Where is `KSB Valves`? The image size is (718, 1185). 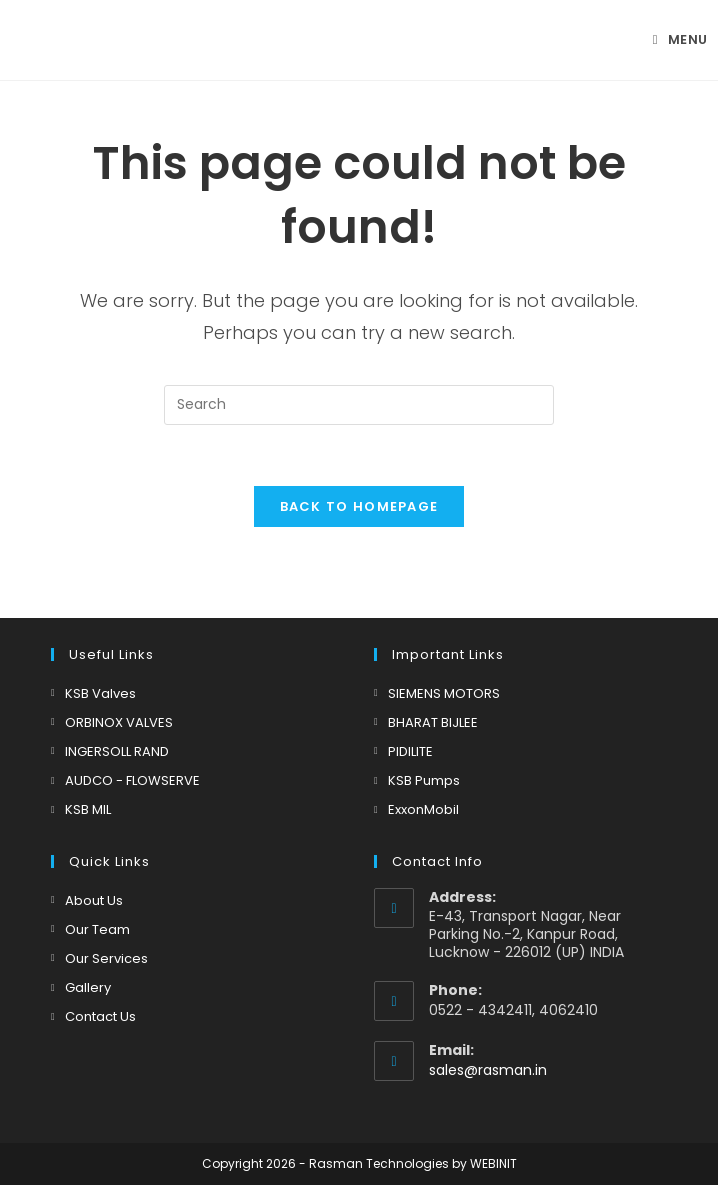
KSB Valves is located at coordinates (100, 693).